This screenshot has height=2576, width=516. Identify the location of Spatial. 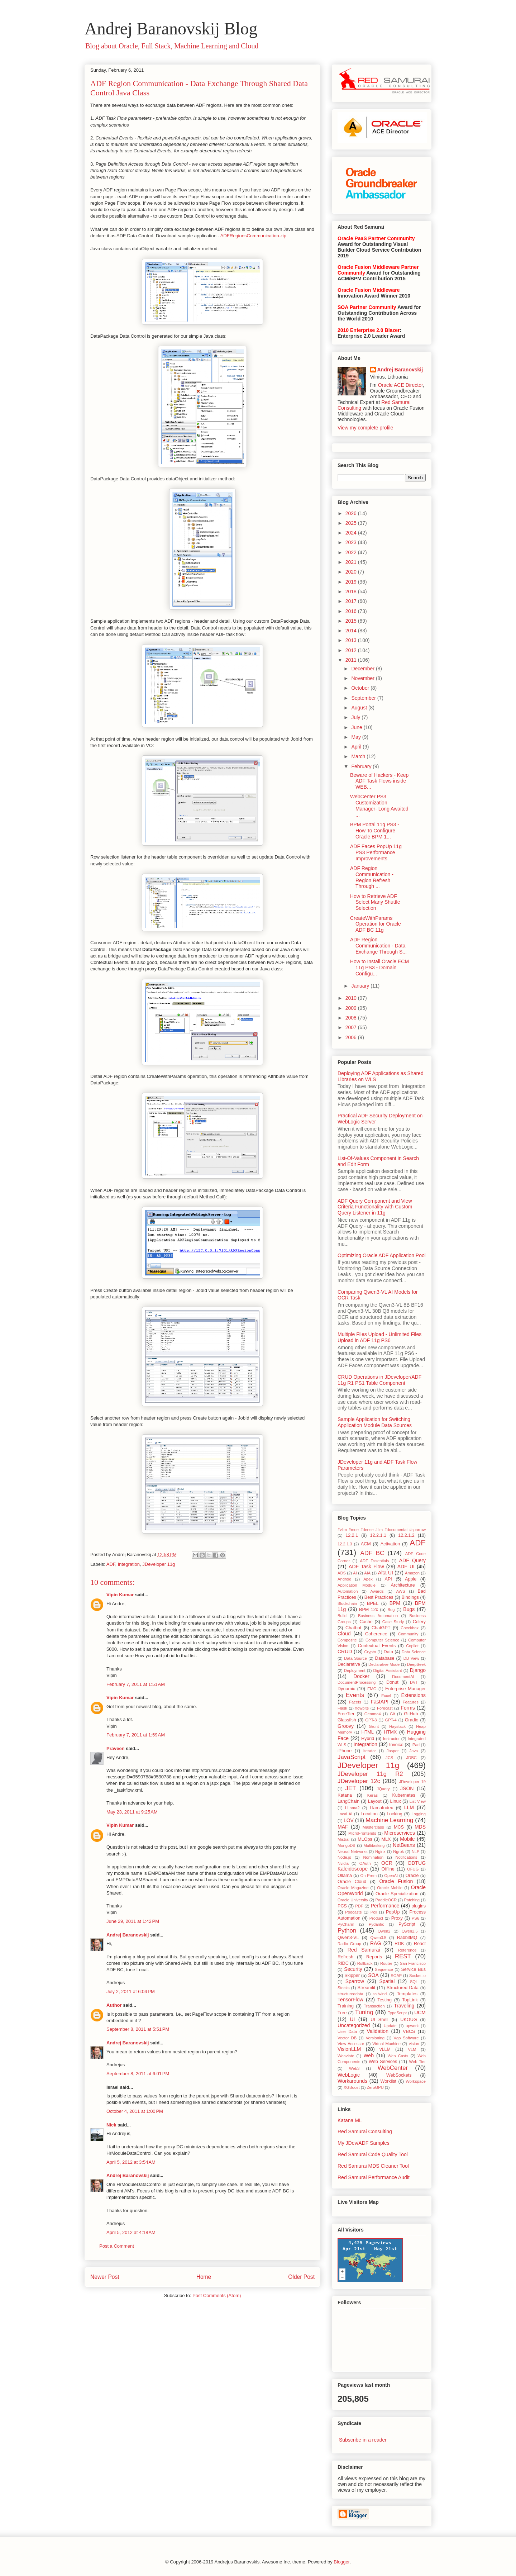
(387, 1981).